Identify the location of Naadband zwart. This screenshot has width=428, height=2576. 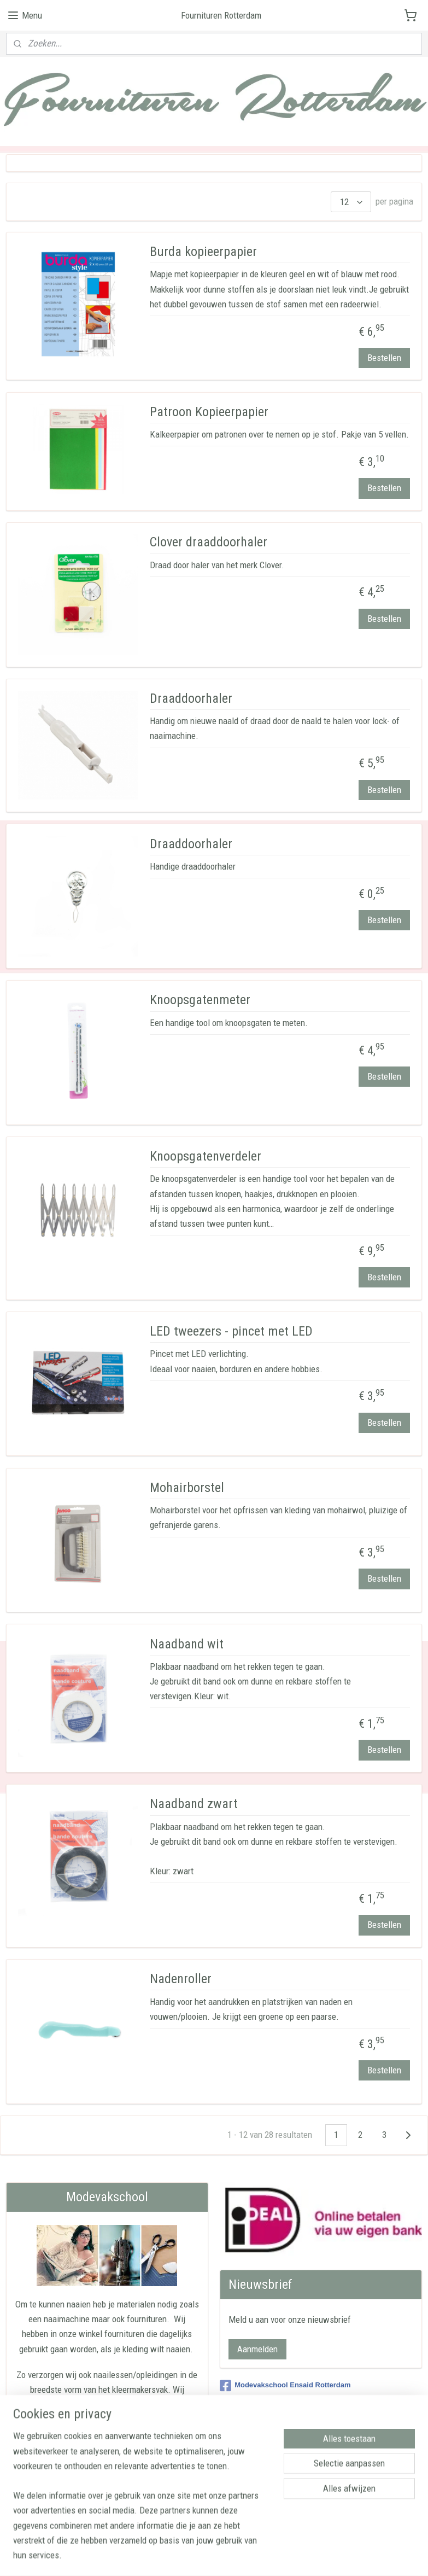
(194, 1803).